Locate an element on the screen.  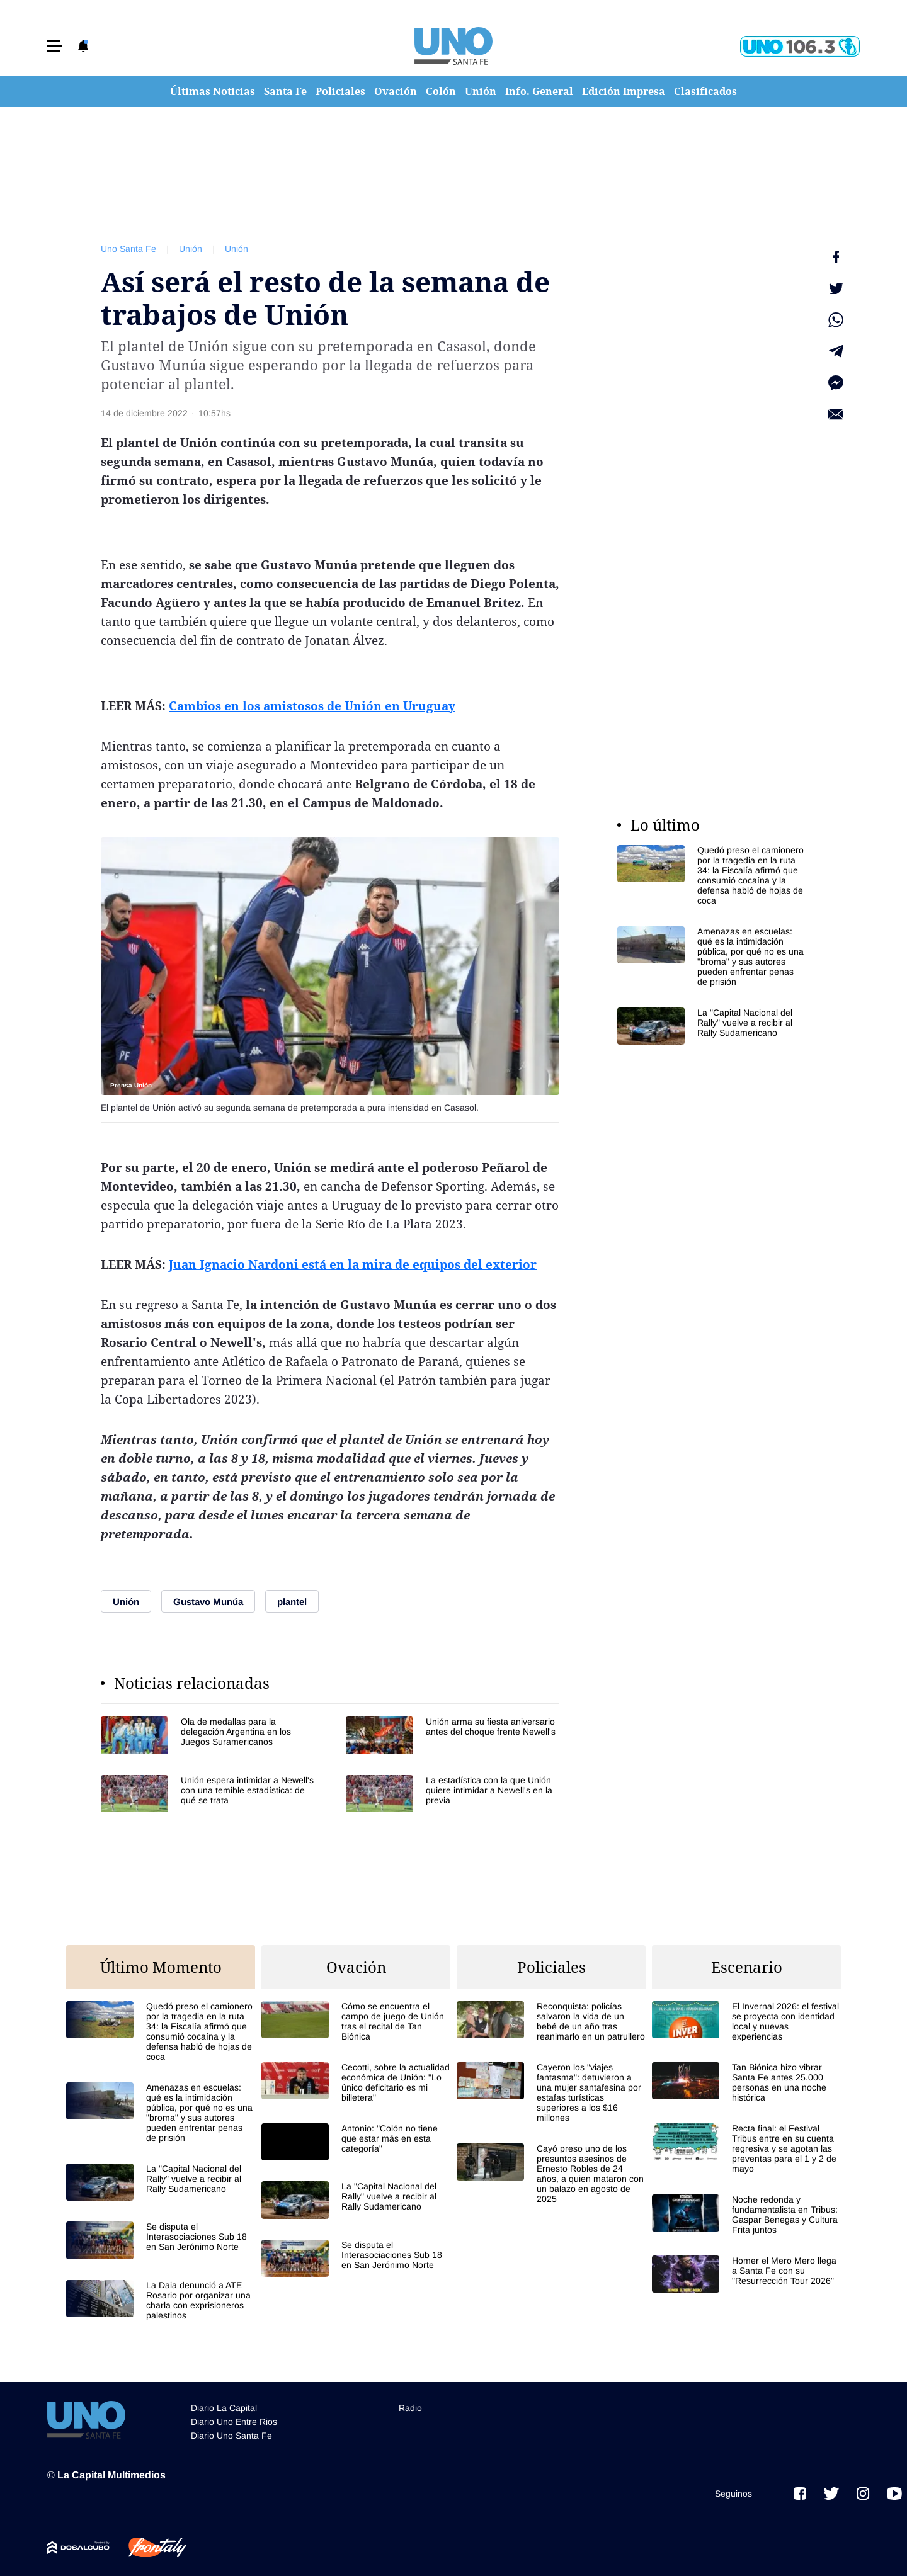
Diario Uno Entre Rios is located at coordinates (234, 2422).